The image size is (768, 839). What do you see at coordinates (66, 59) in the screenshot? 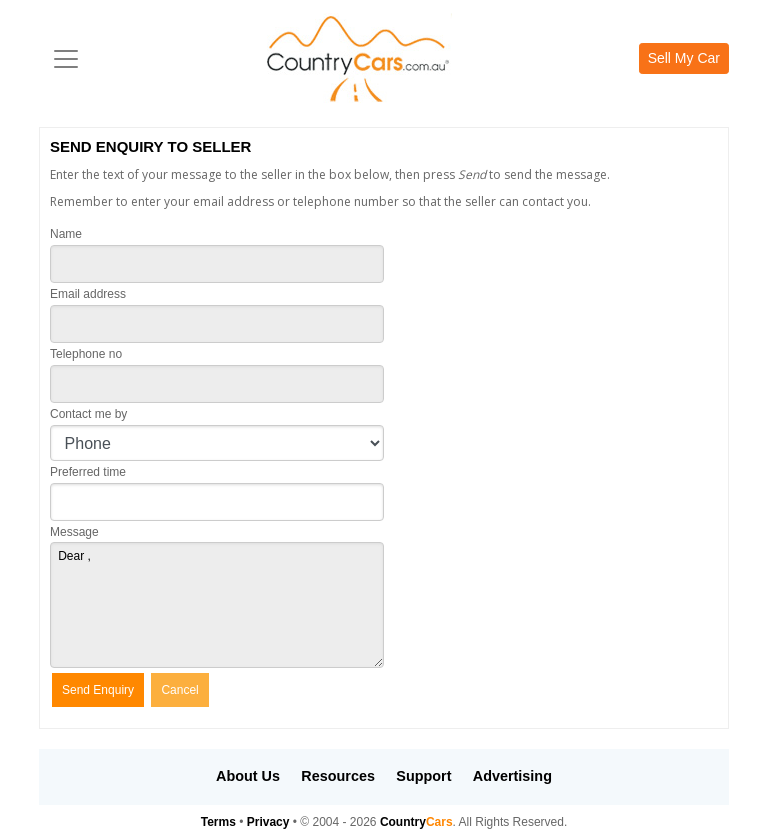
I see `[Toggle navigation]` at bounding box center [66, 59].